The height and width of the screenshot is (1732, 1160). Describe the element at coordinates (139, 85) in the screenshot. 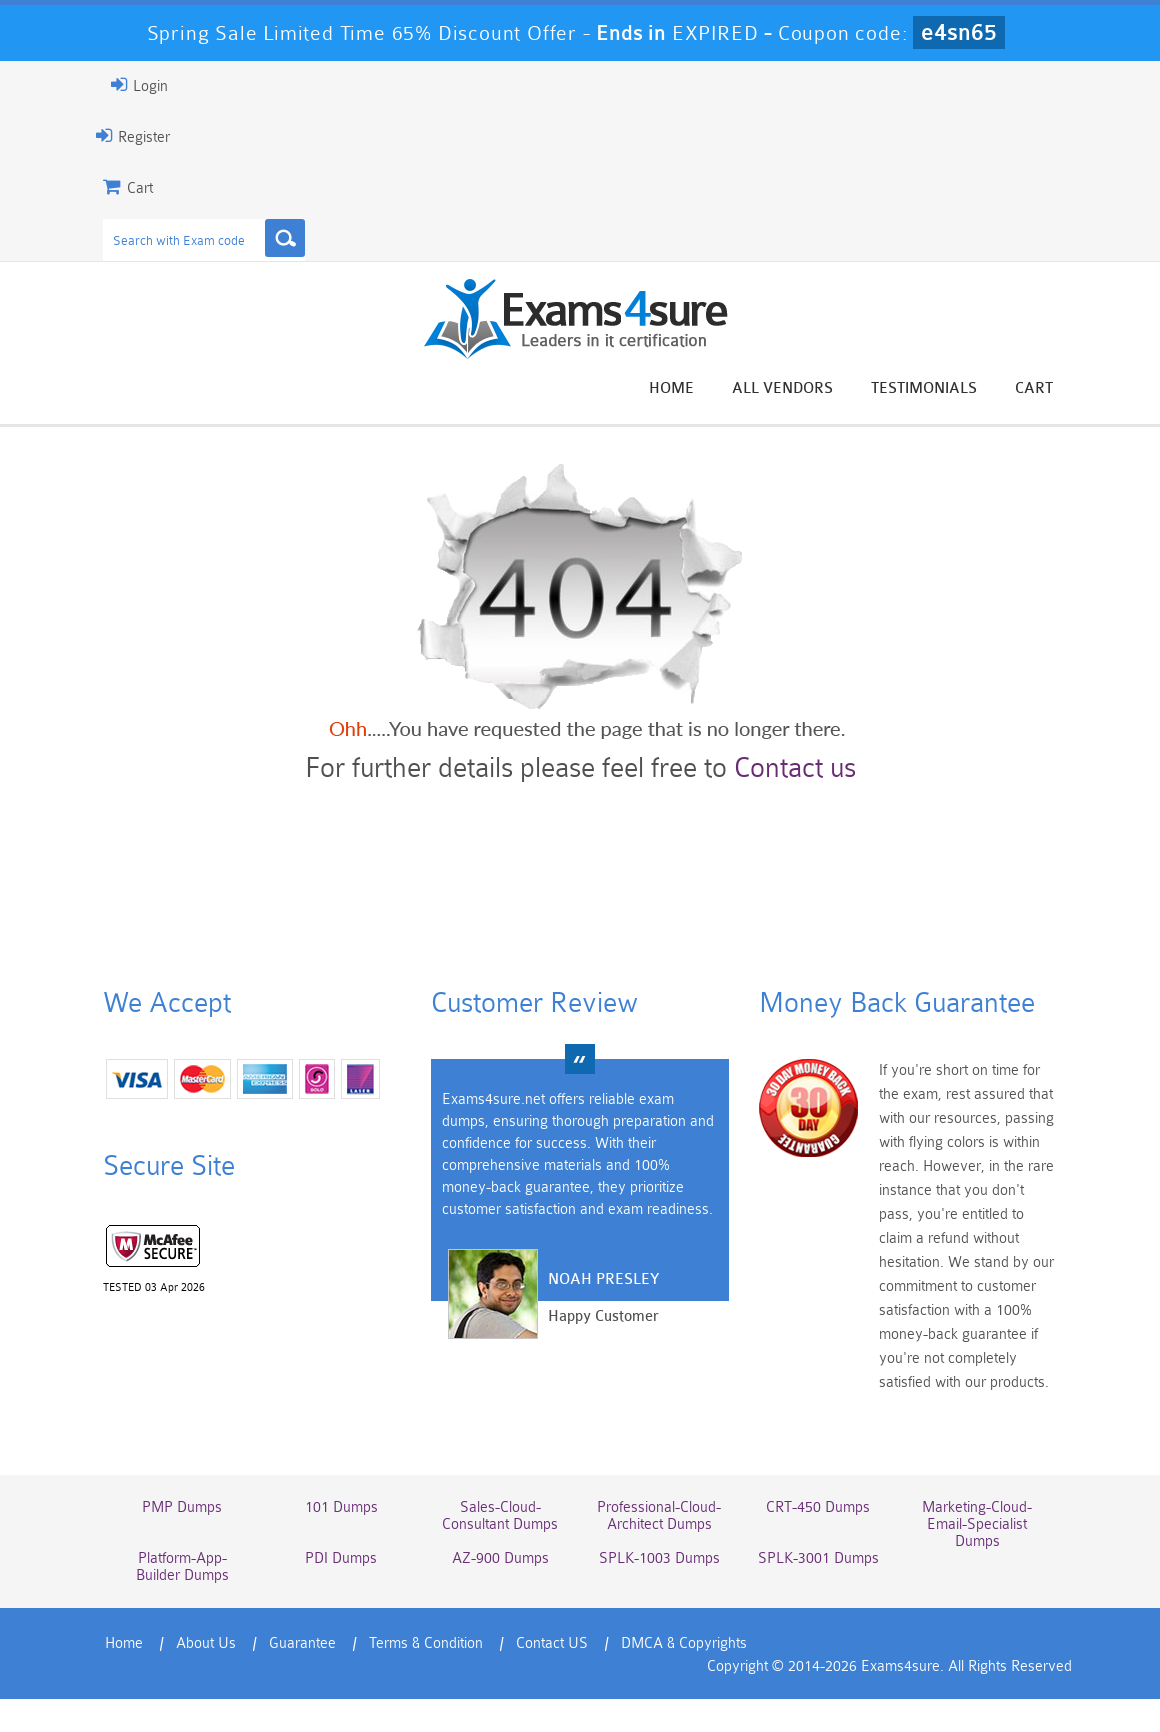

I see `Login` at that location.